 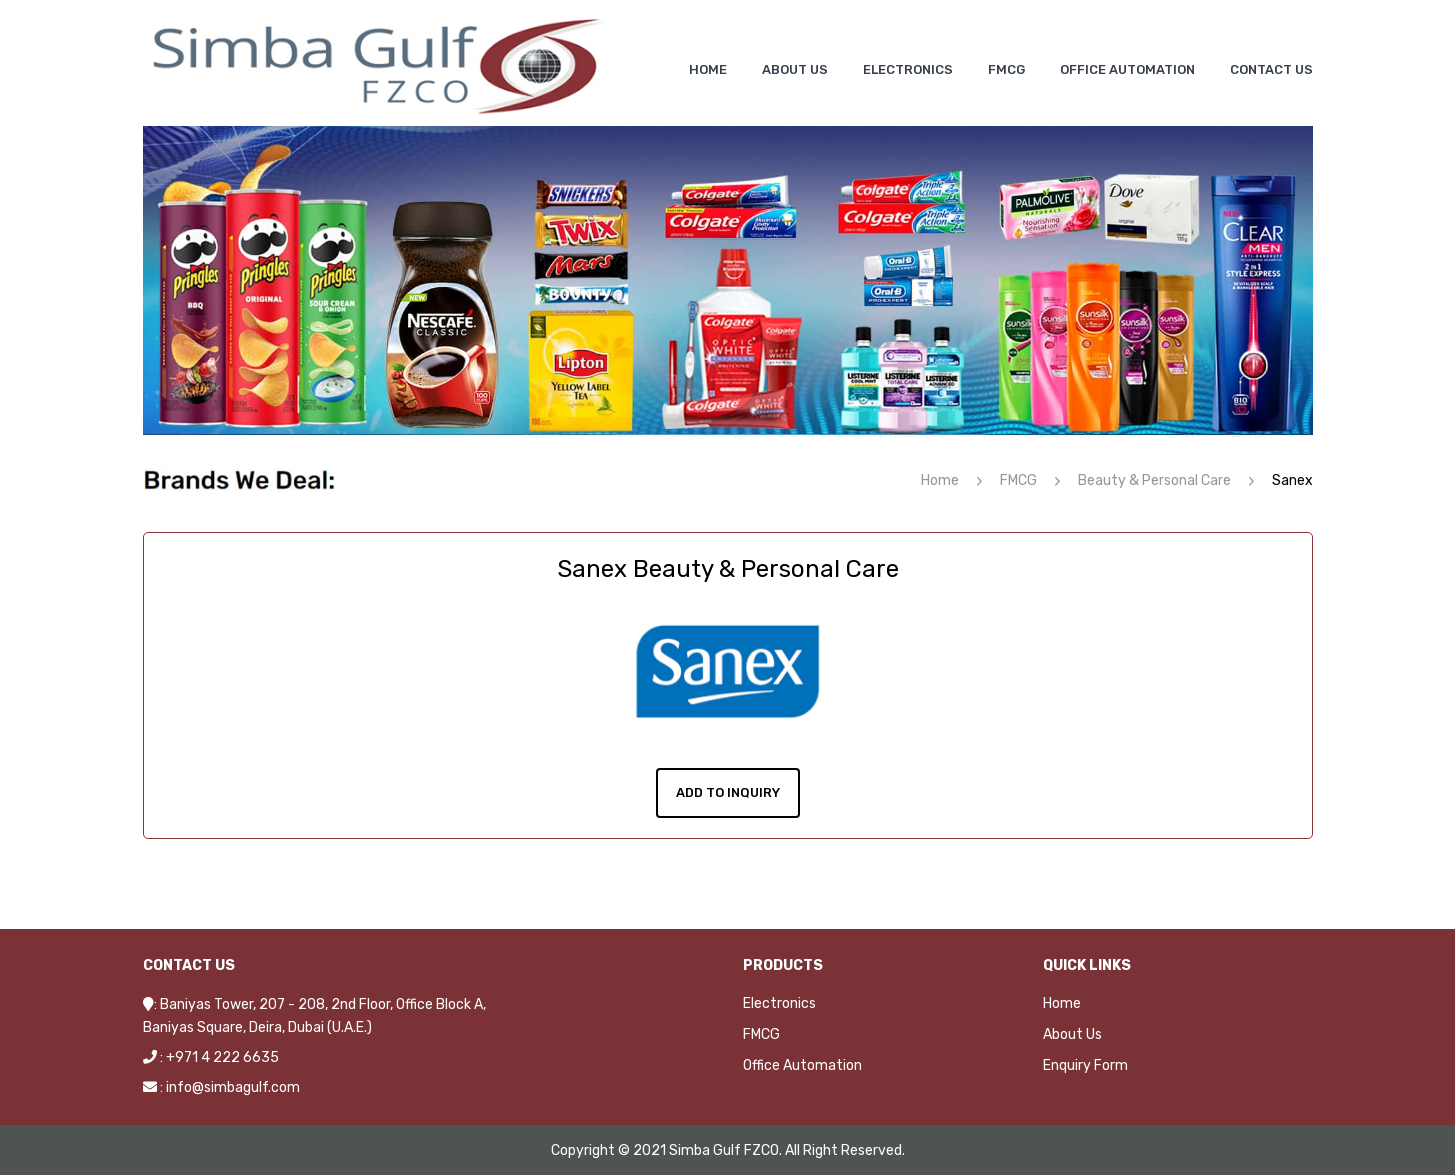 I want to click on Home, so click(x=940, y=480).